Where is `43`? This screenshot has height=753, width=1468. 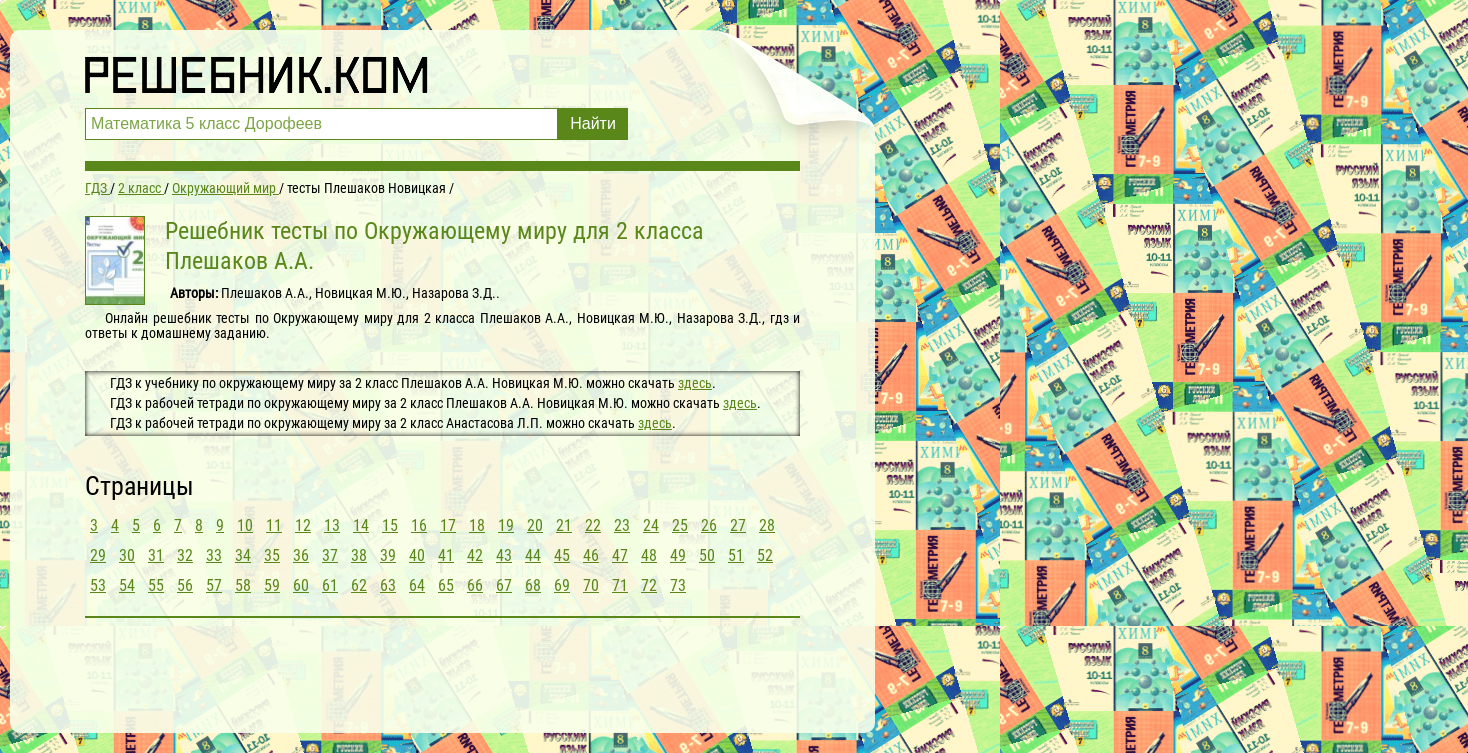 43 is located at coordinates (504, 555).